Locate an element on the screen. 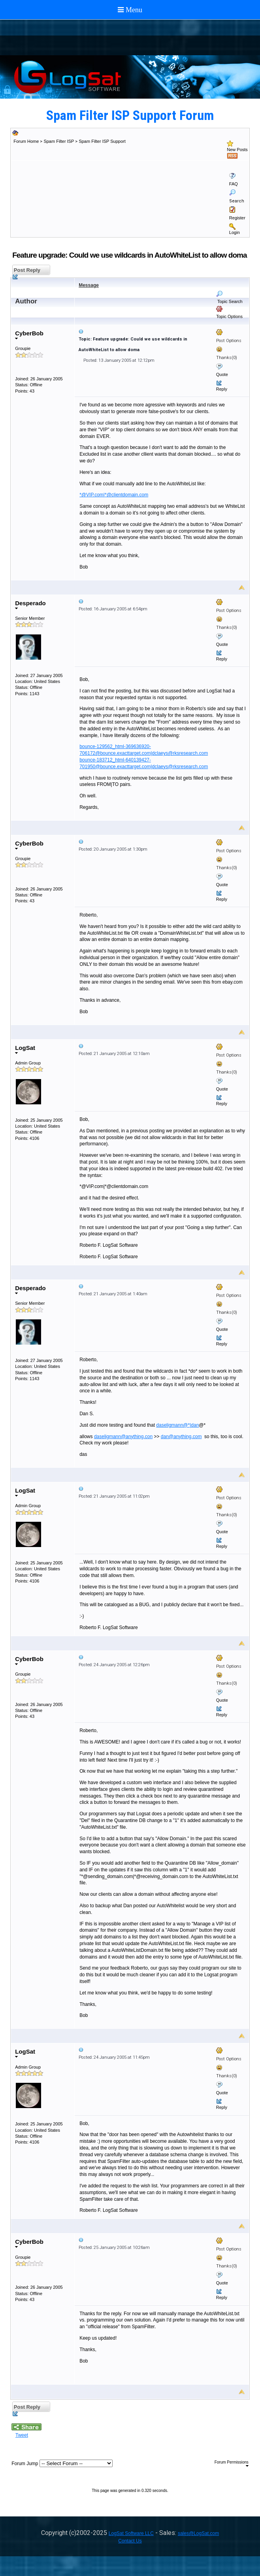 The height and width of the screenshot is (2576, 260). Register is located at coordinates (237, 217).